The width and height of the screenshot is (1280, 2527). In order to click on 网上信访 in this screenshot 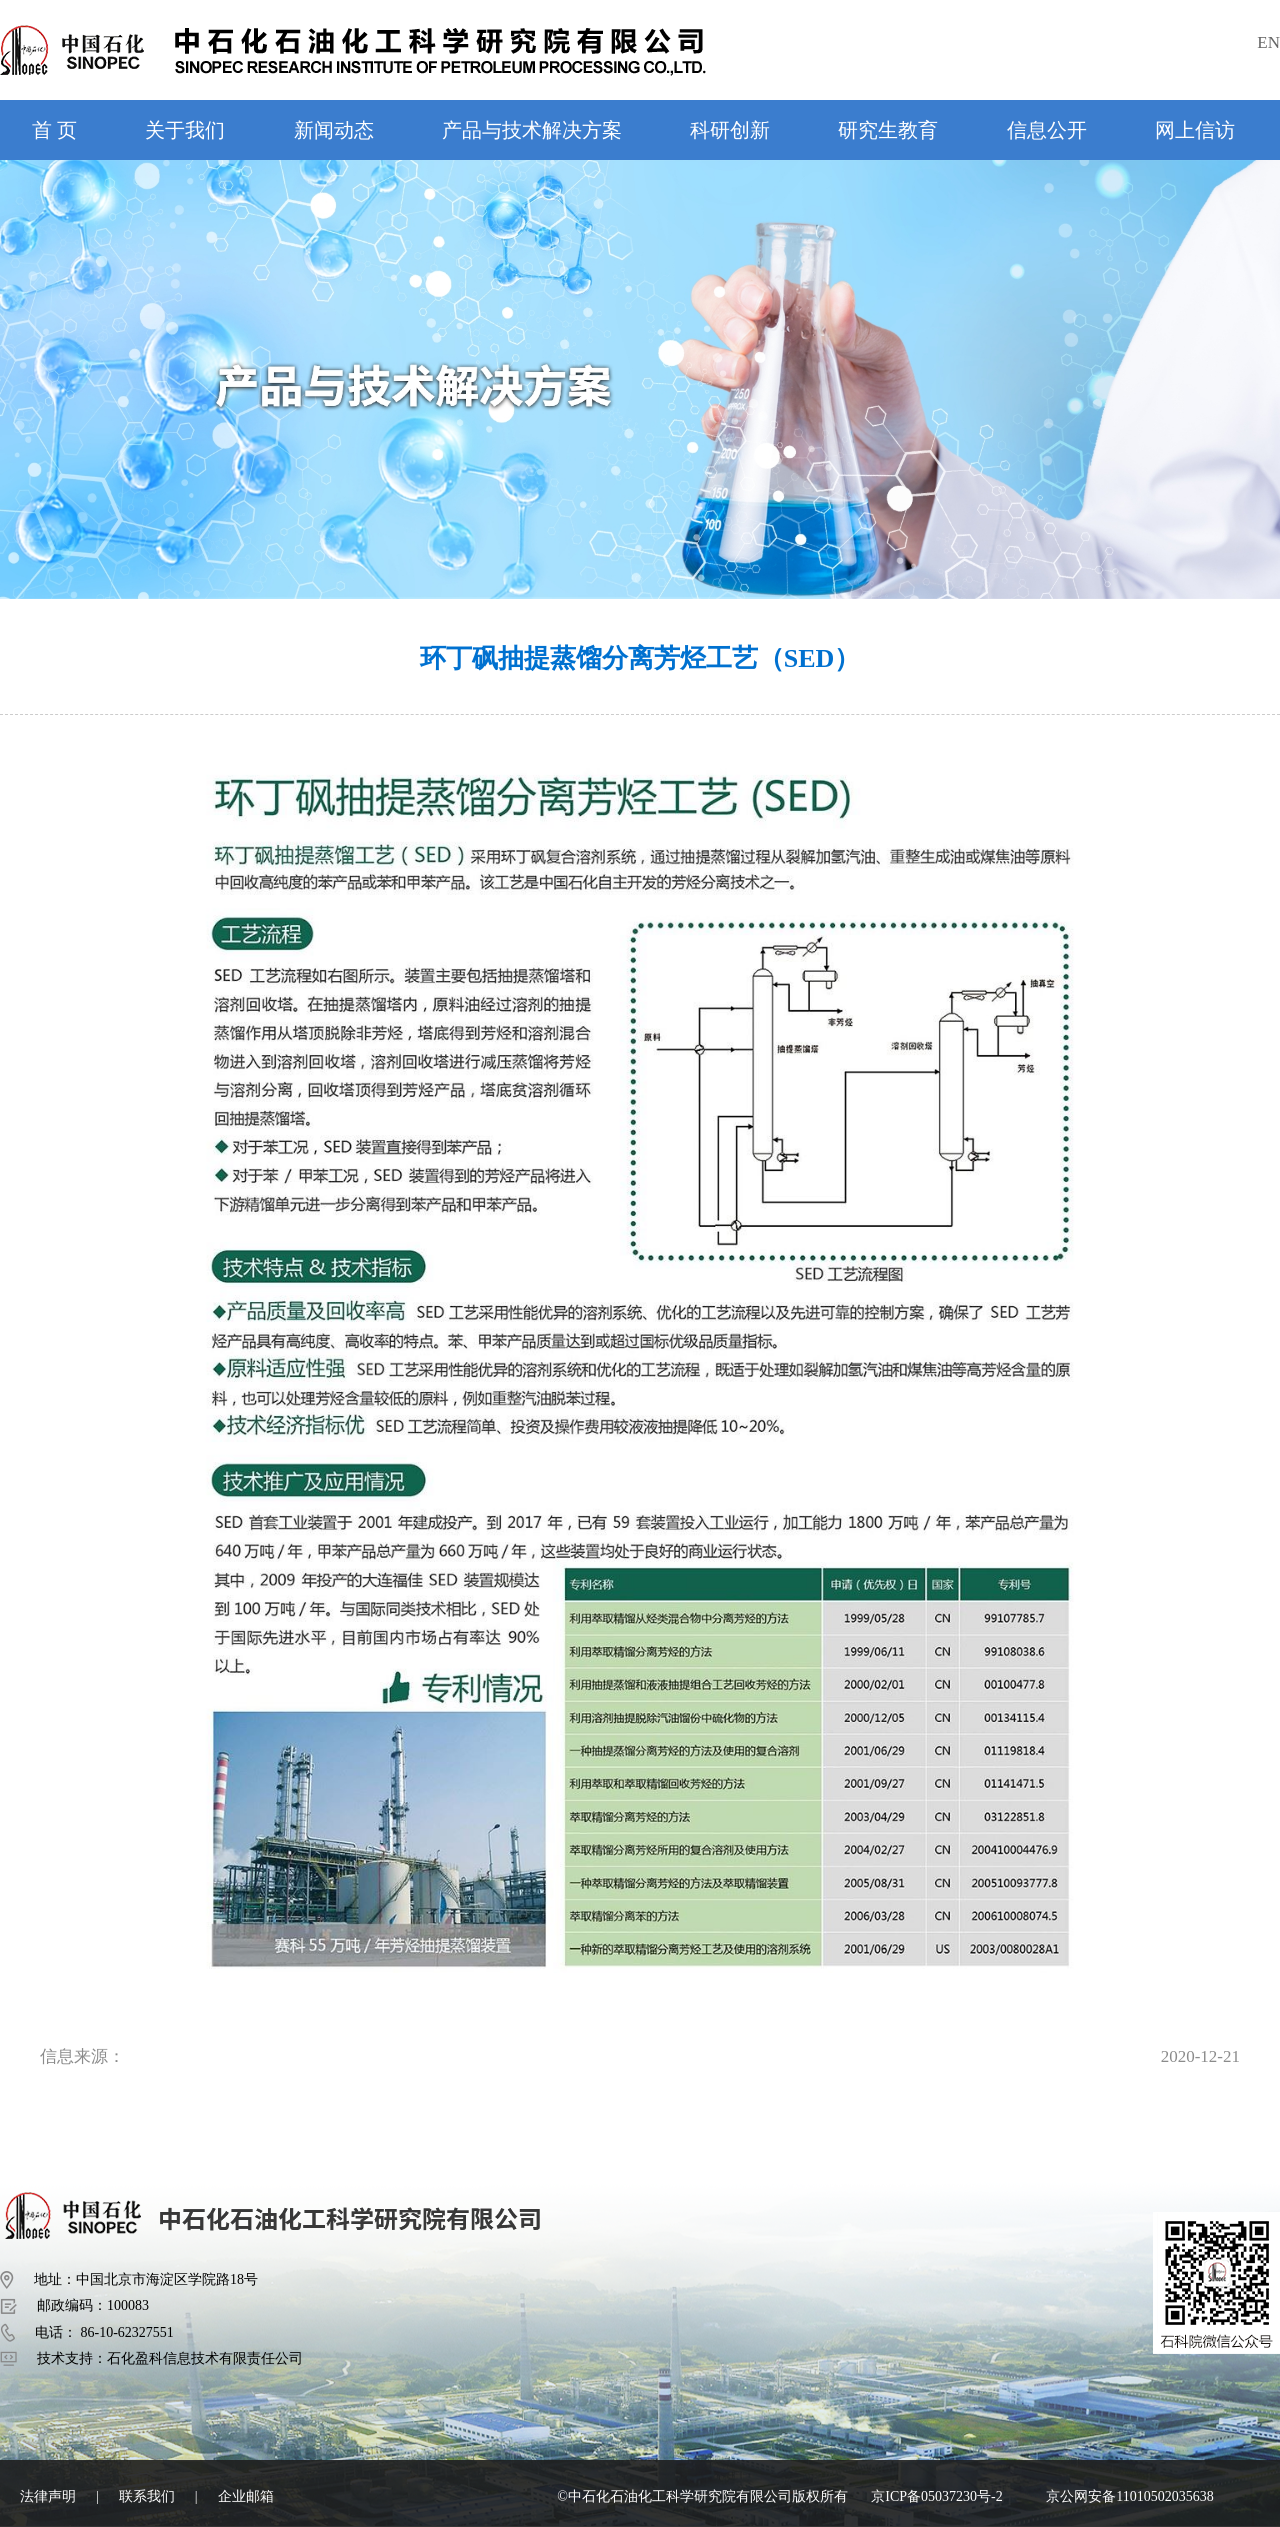, I will do `click(1195, 130)`.